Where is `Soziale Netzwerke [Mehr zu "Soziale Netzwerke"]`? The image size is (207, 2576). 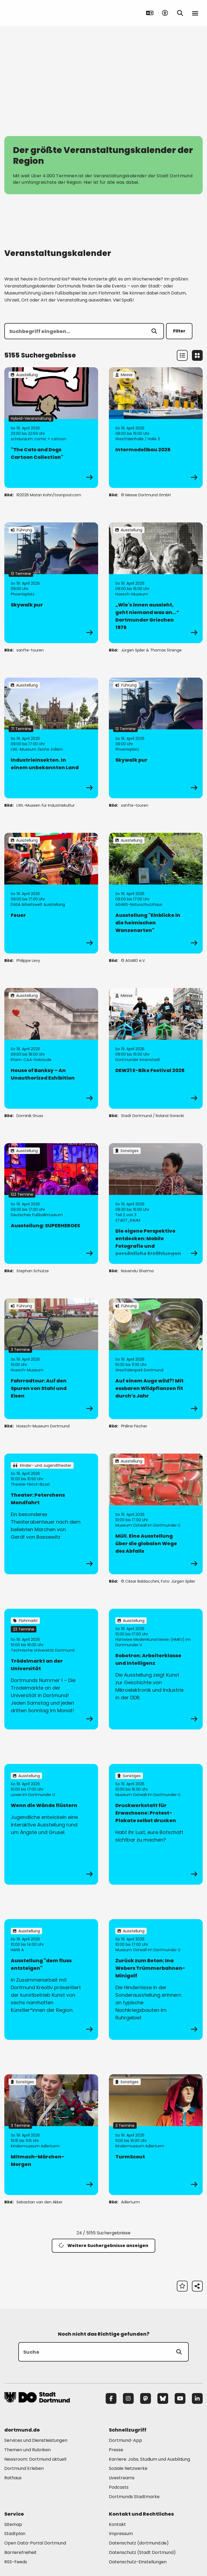
Soziale Netzwerke [Mehr zu "Soziale Netzwerke"] is located at coordinates (128, 2468).